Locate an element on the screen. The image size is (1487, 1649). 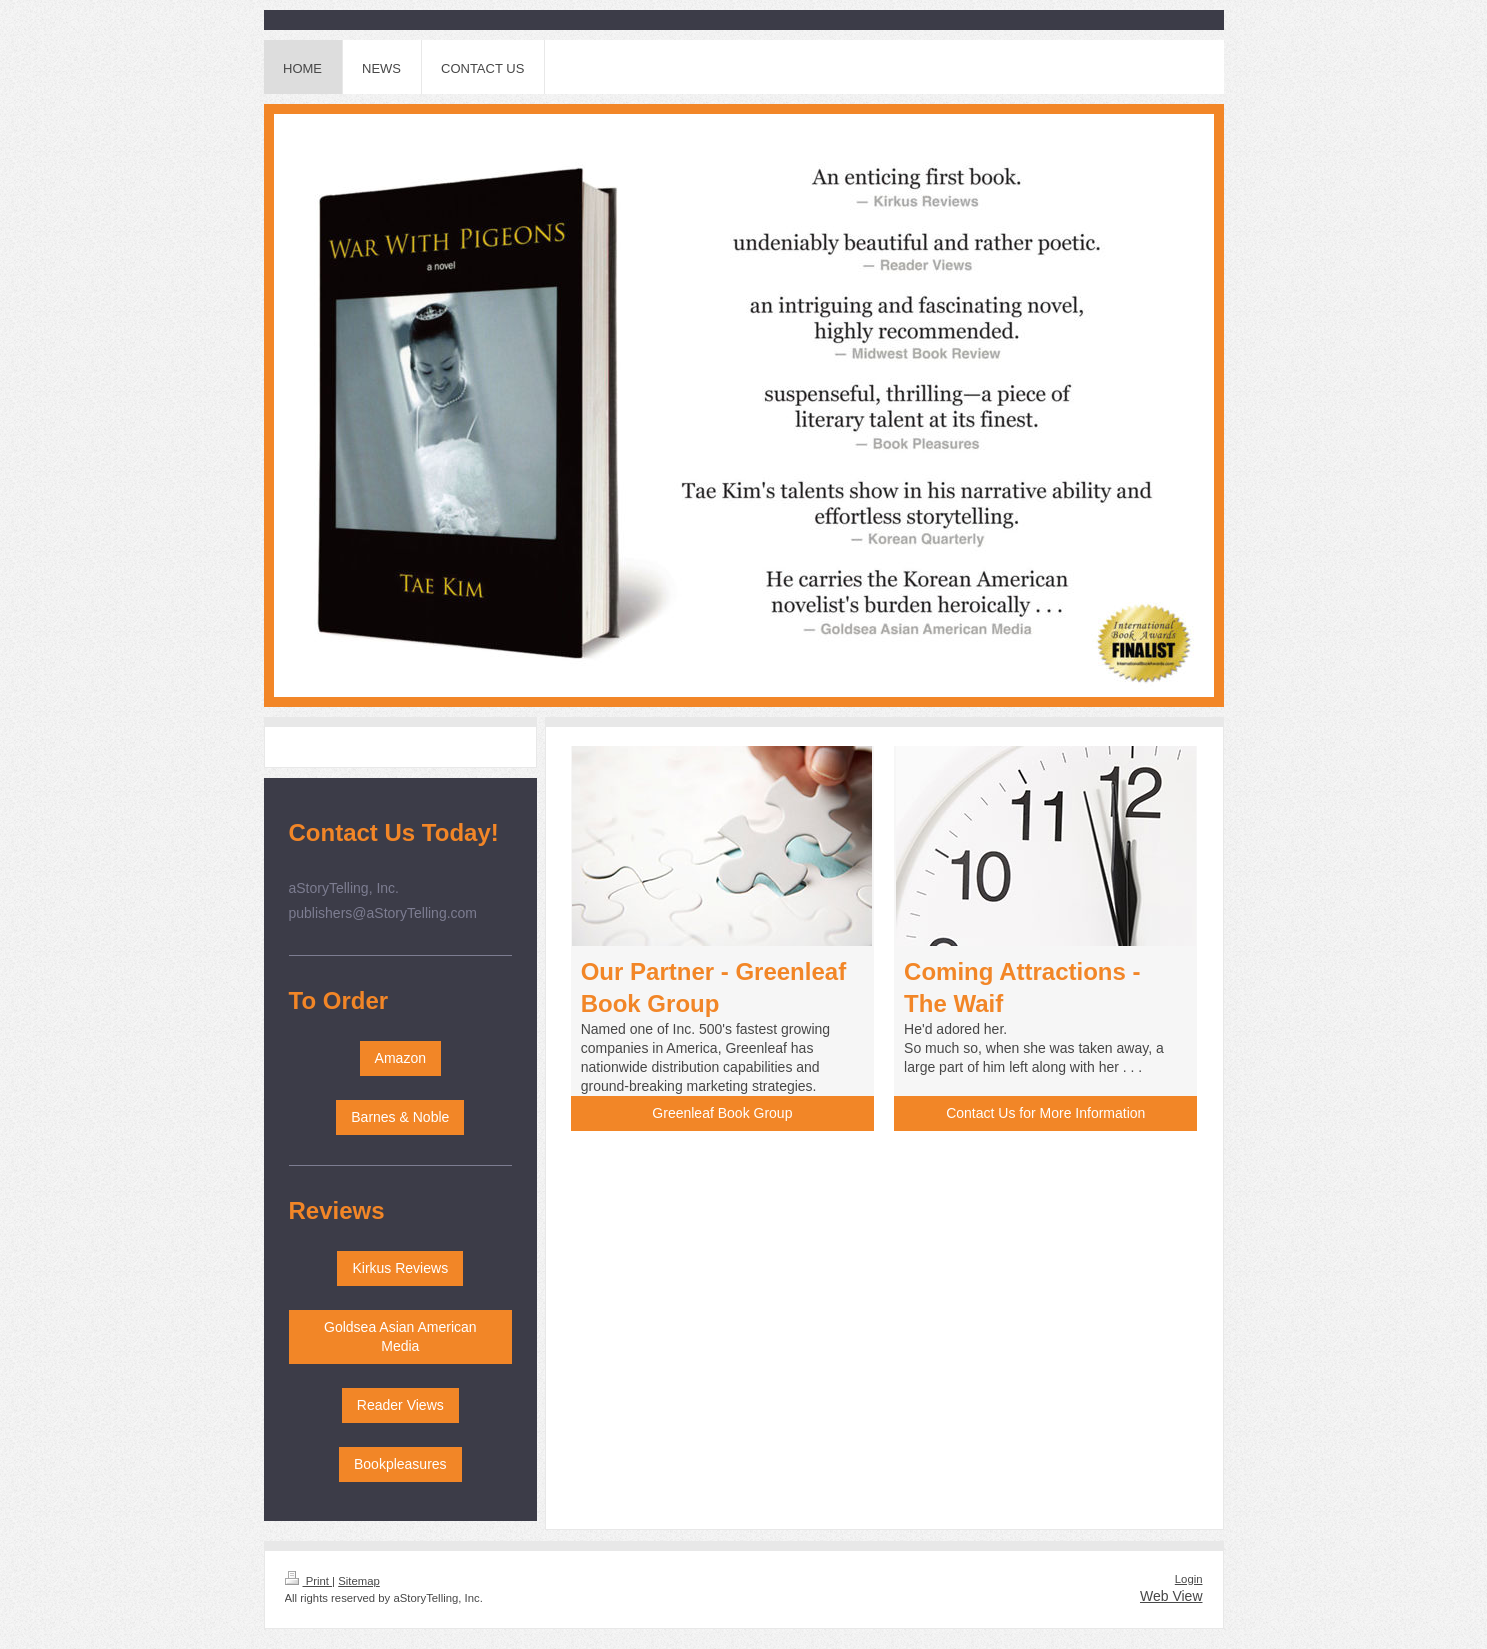
Reader Views is located at coordinates (400, 1405).